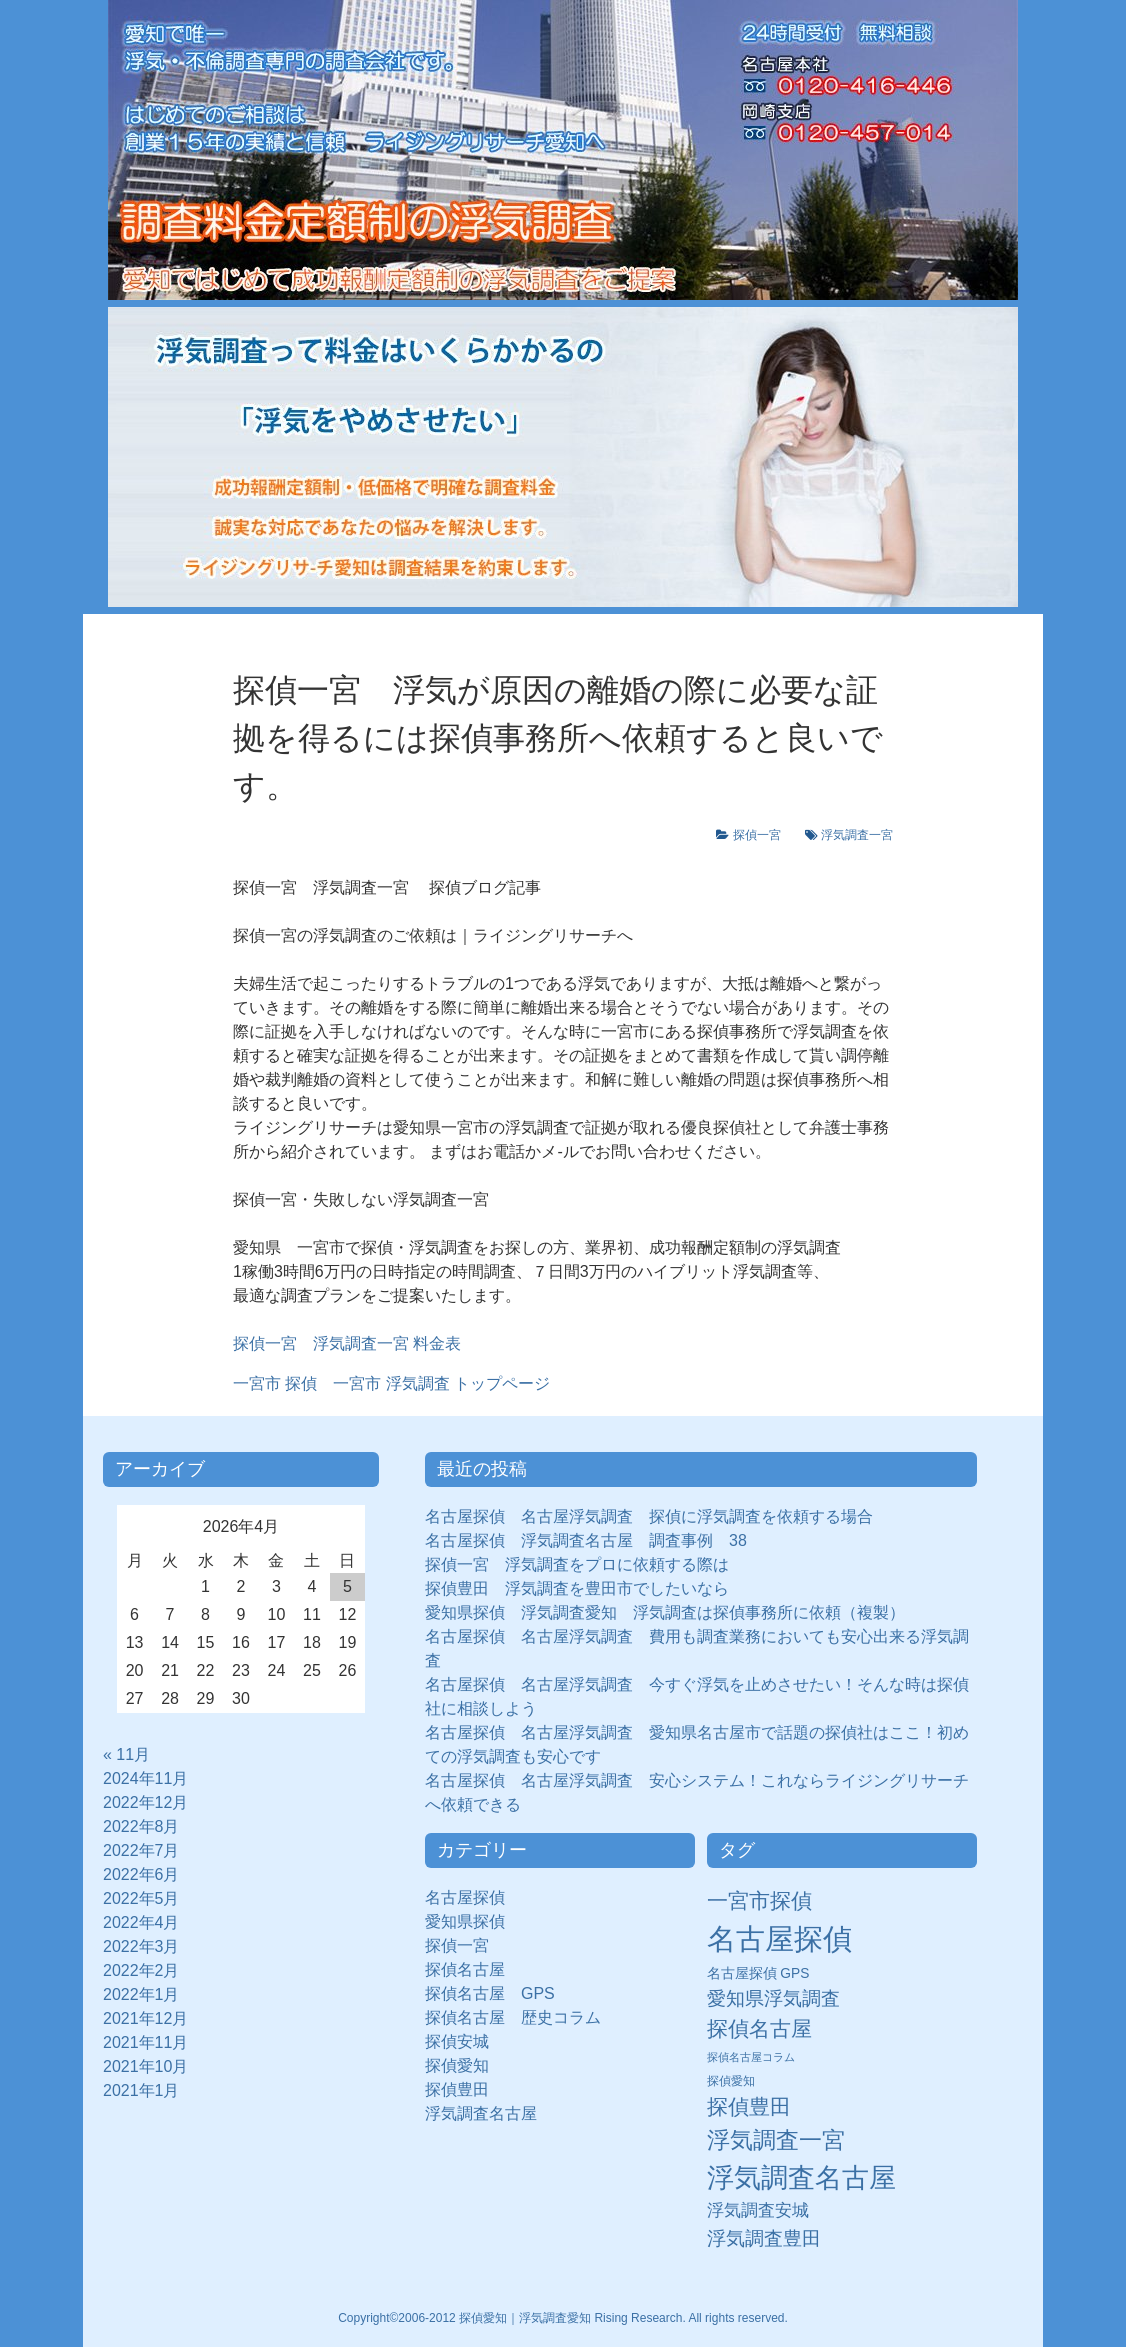  Describe the element at coordinates (490, 1993) in the screenshot. I see `探偵名古屋 GPS` at that location.